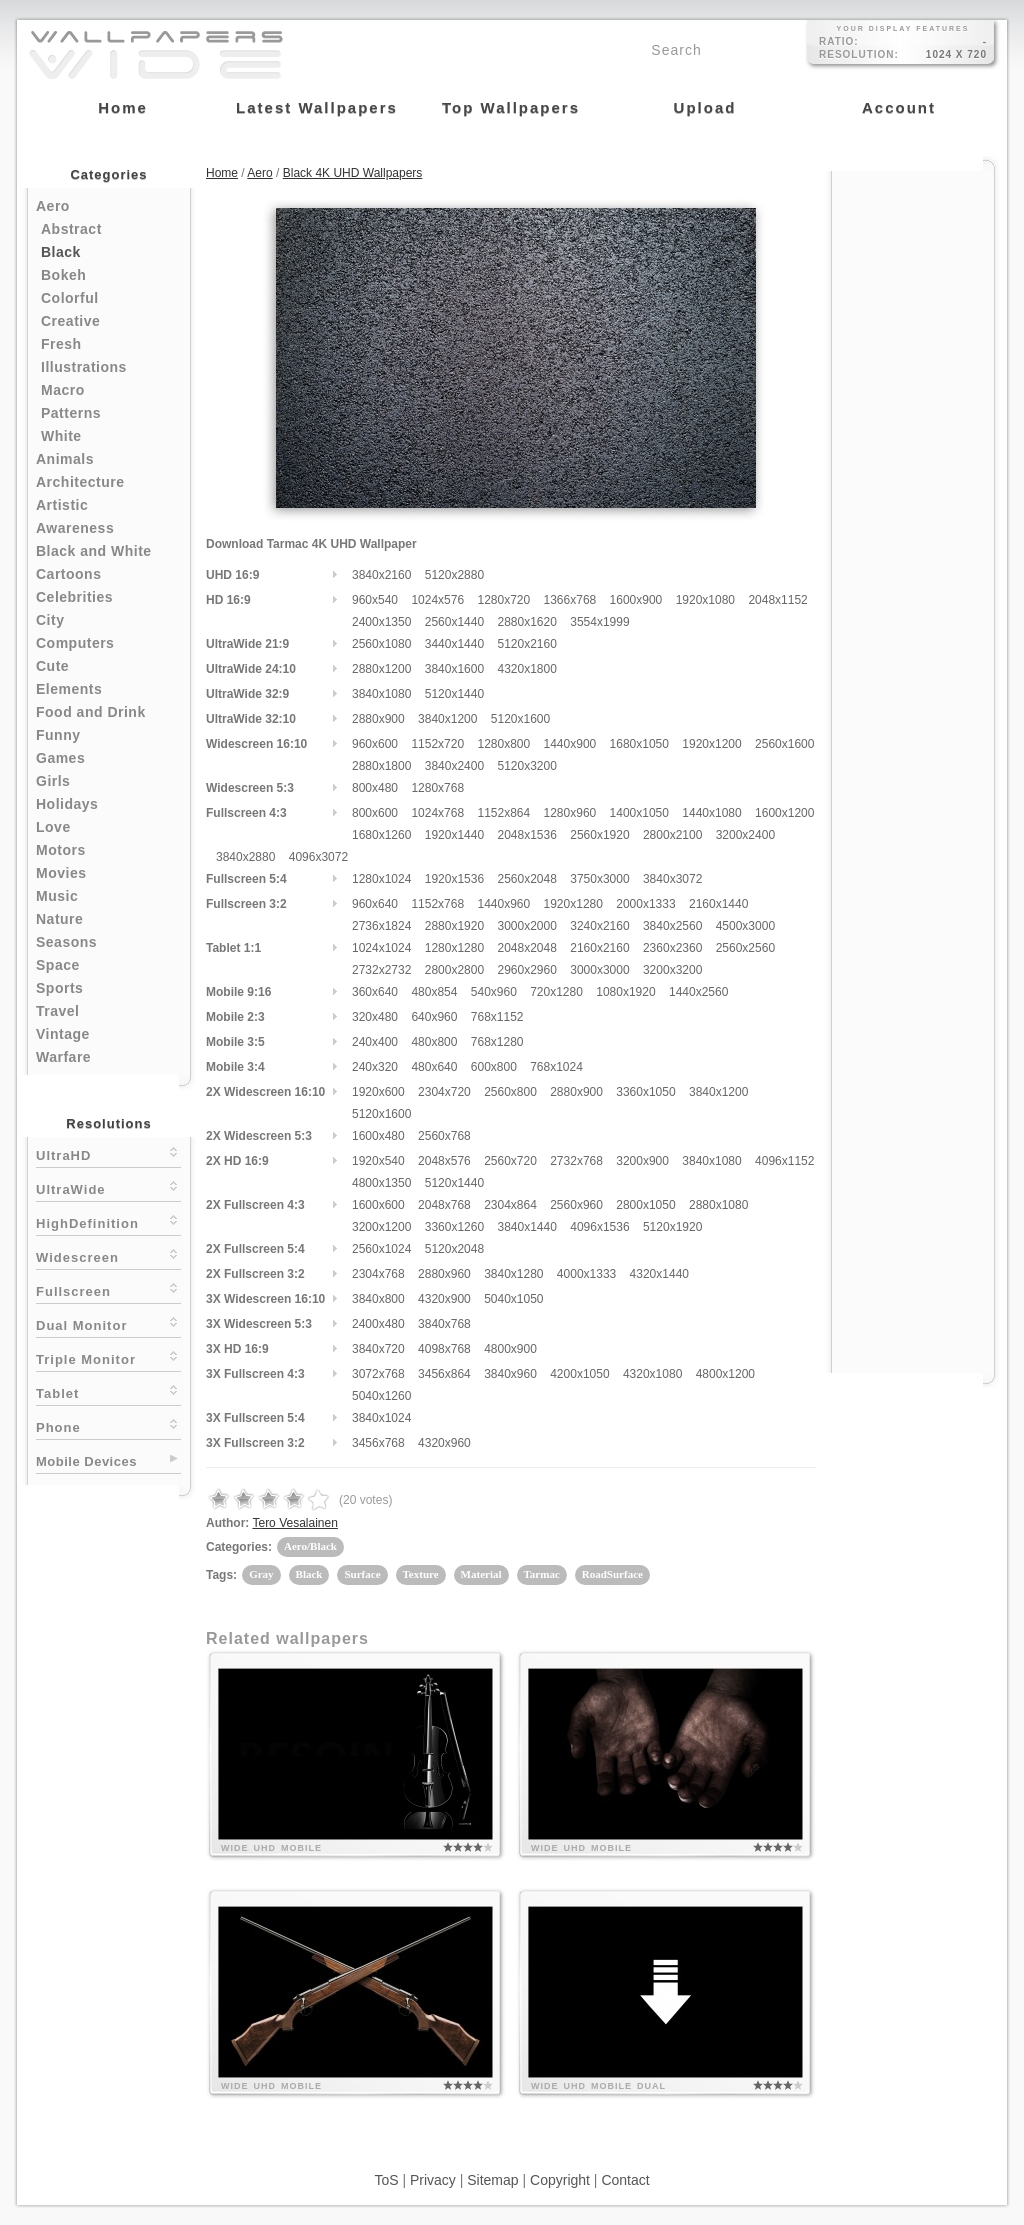 The image size is (1024, 2225). What do you see at coordinates (381, 879) in the screenshot?
I see `1280x1024` at bounding box center [381, 879].